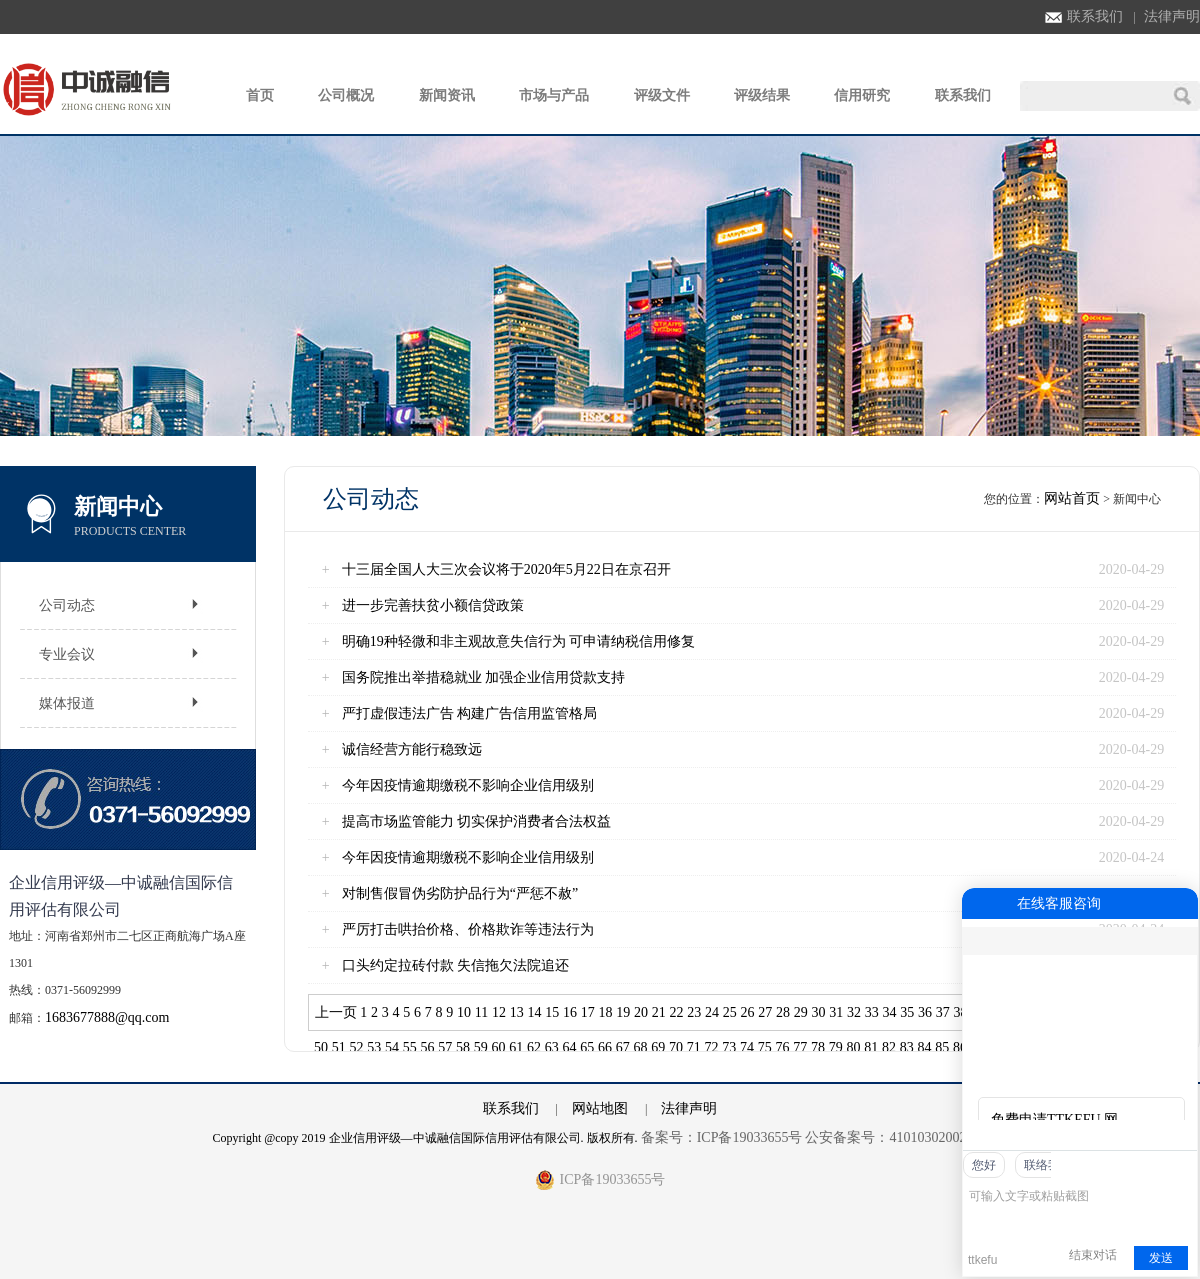  I want to click on 网站地图, so click(600, 1108).